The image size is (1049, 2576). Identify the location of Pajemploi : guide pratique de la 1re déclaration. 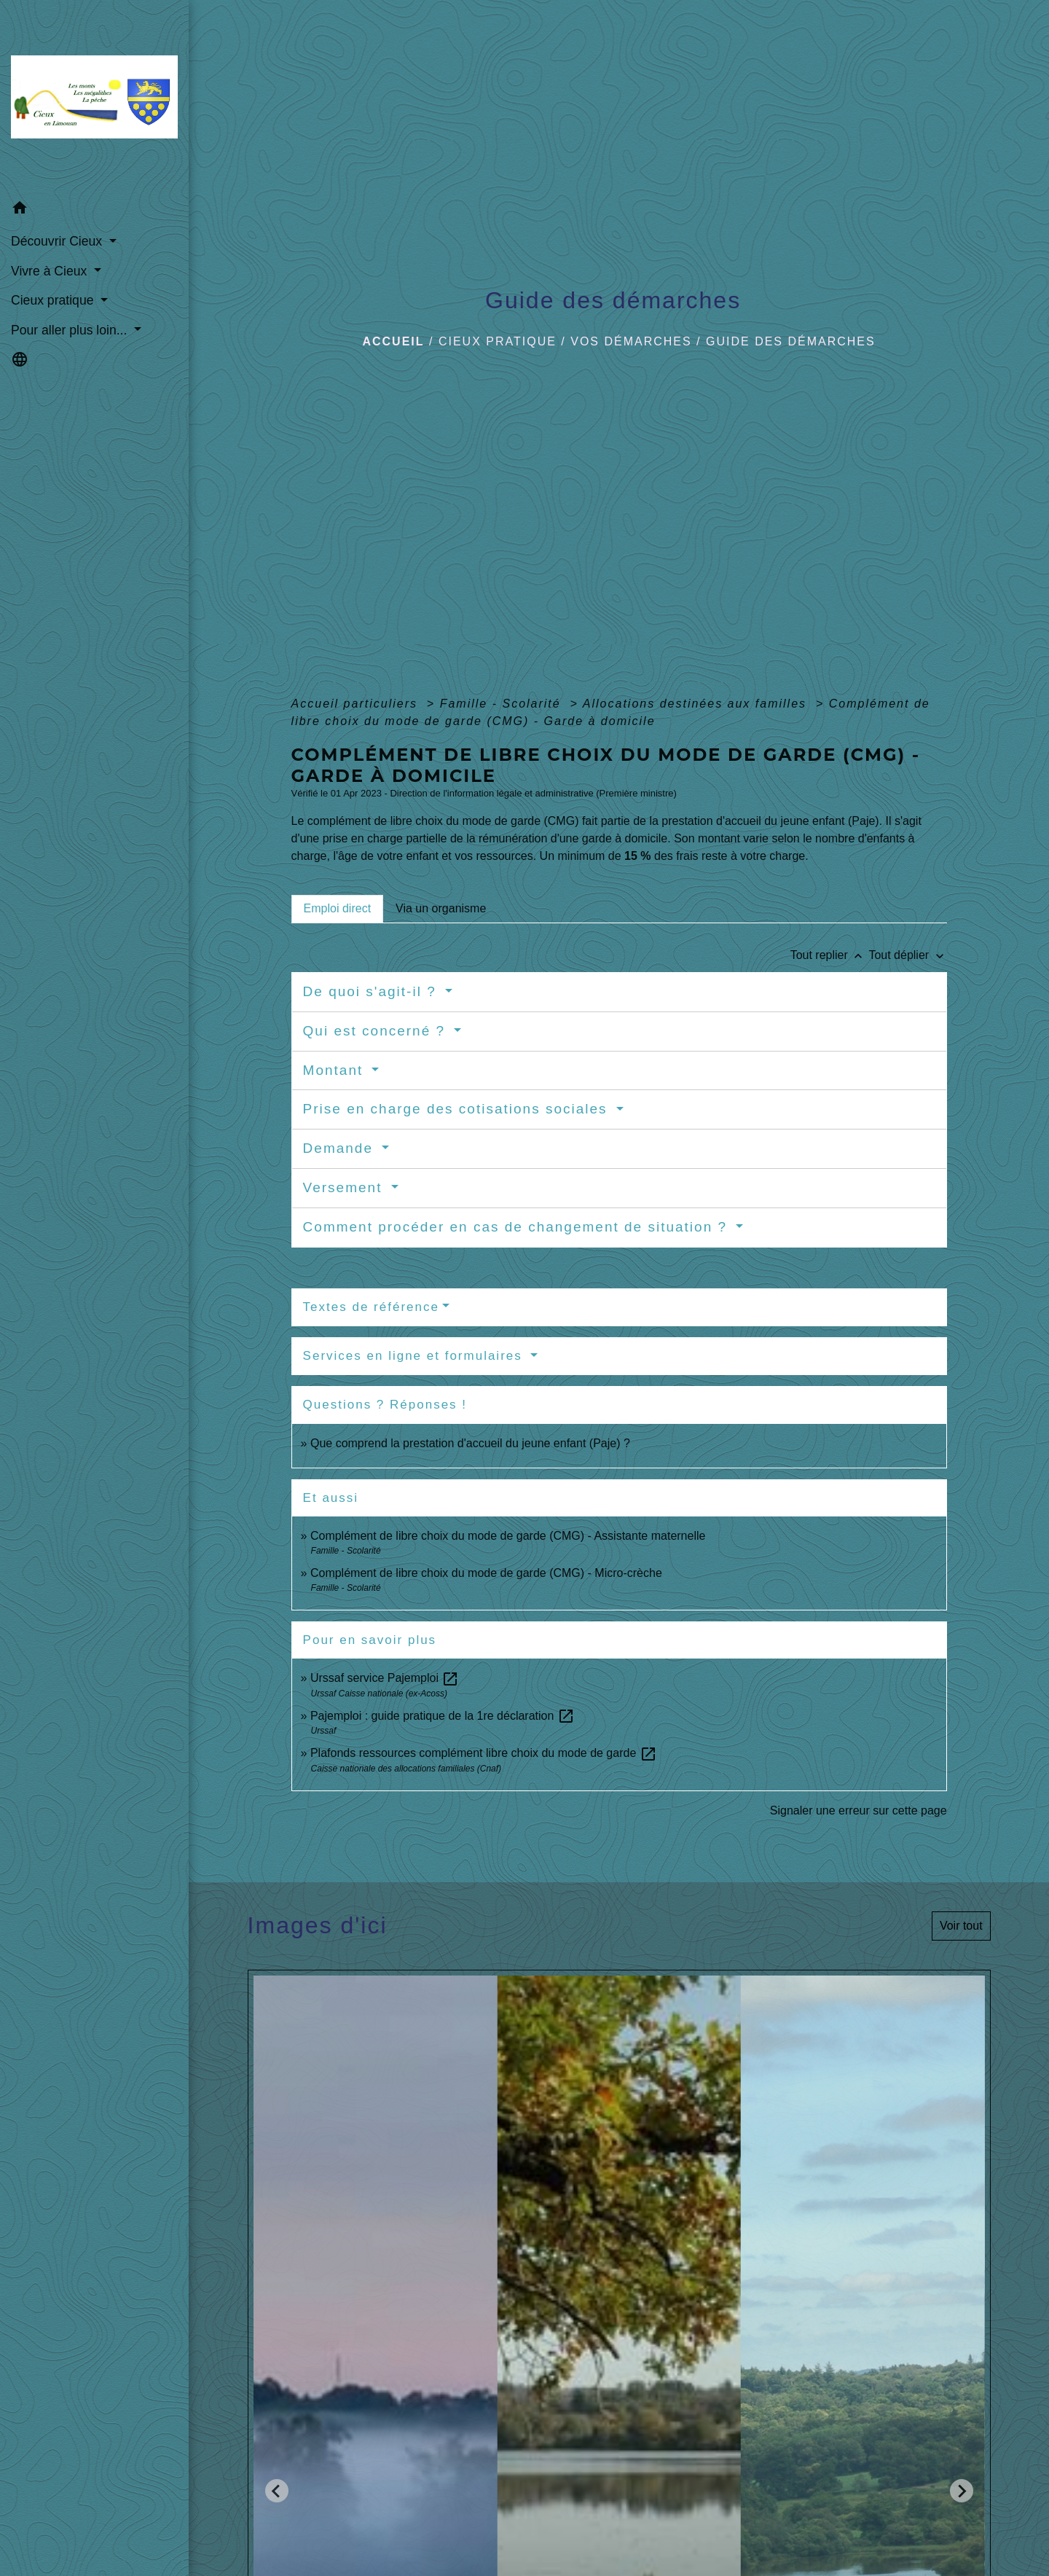
(442, 1716).